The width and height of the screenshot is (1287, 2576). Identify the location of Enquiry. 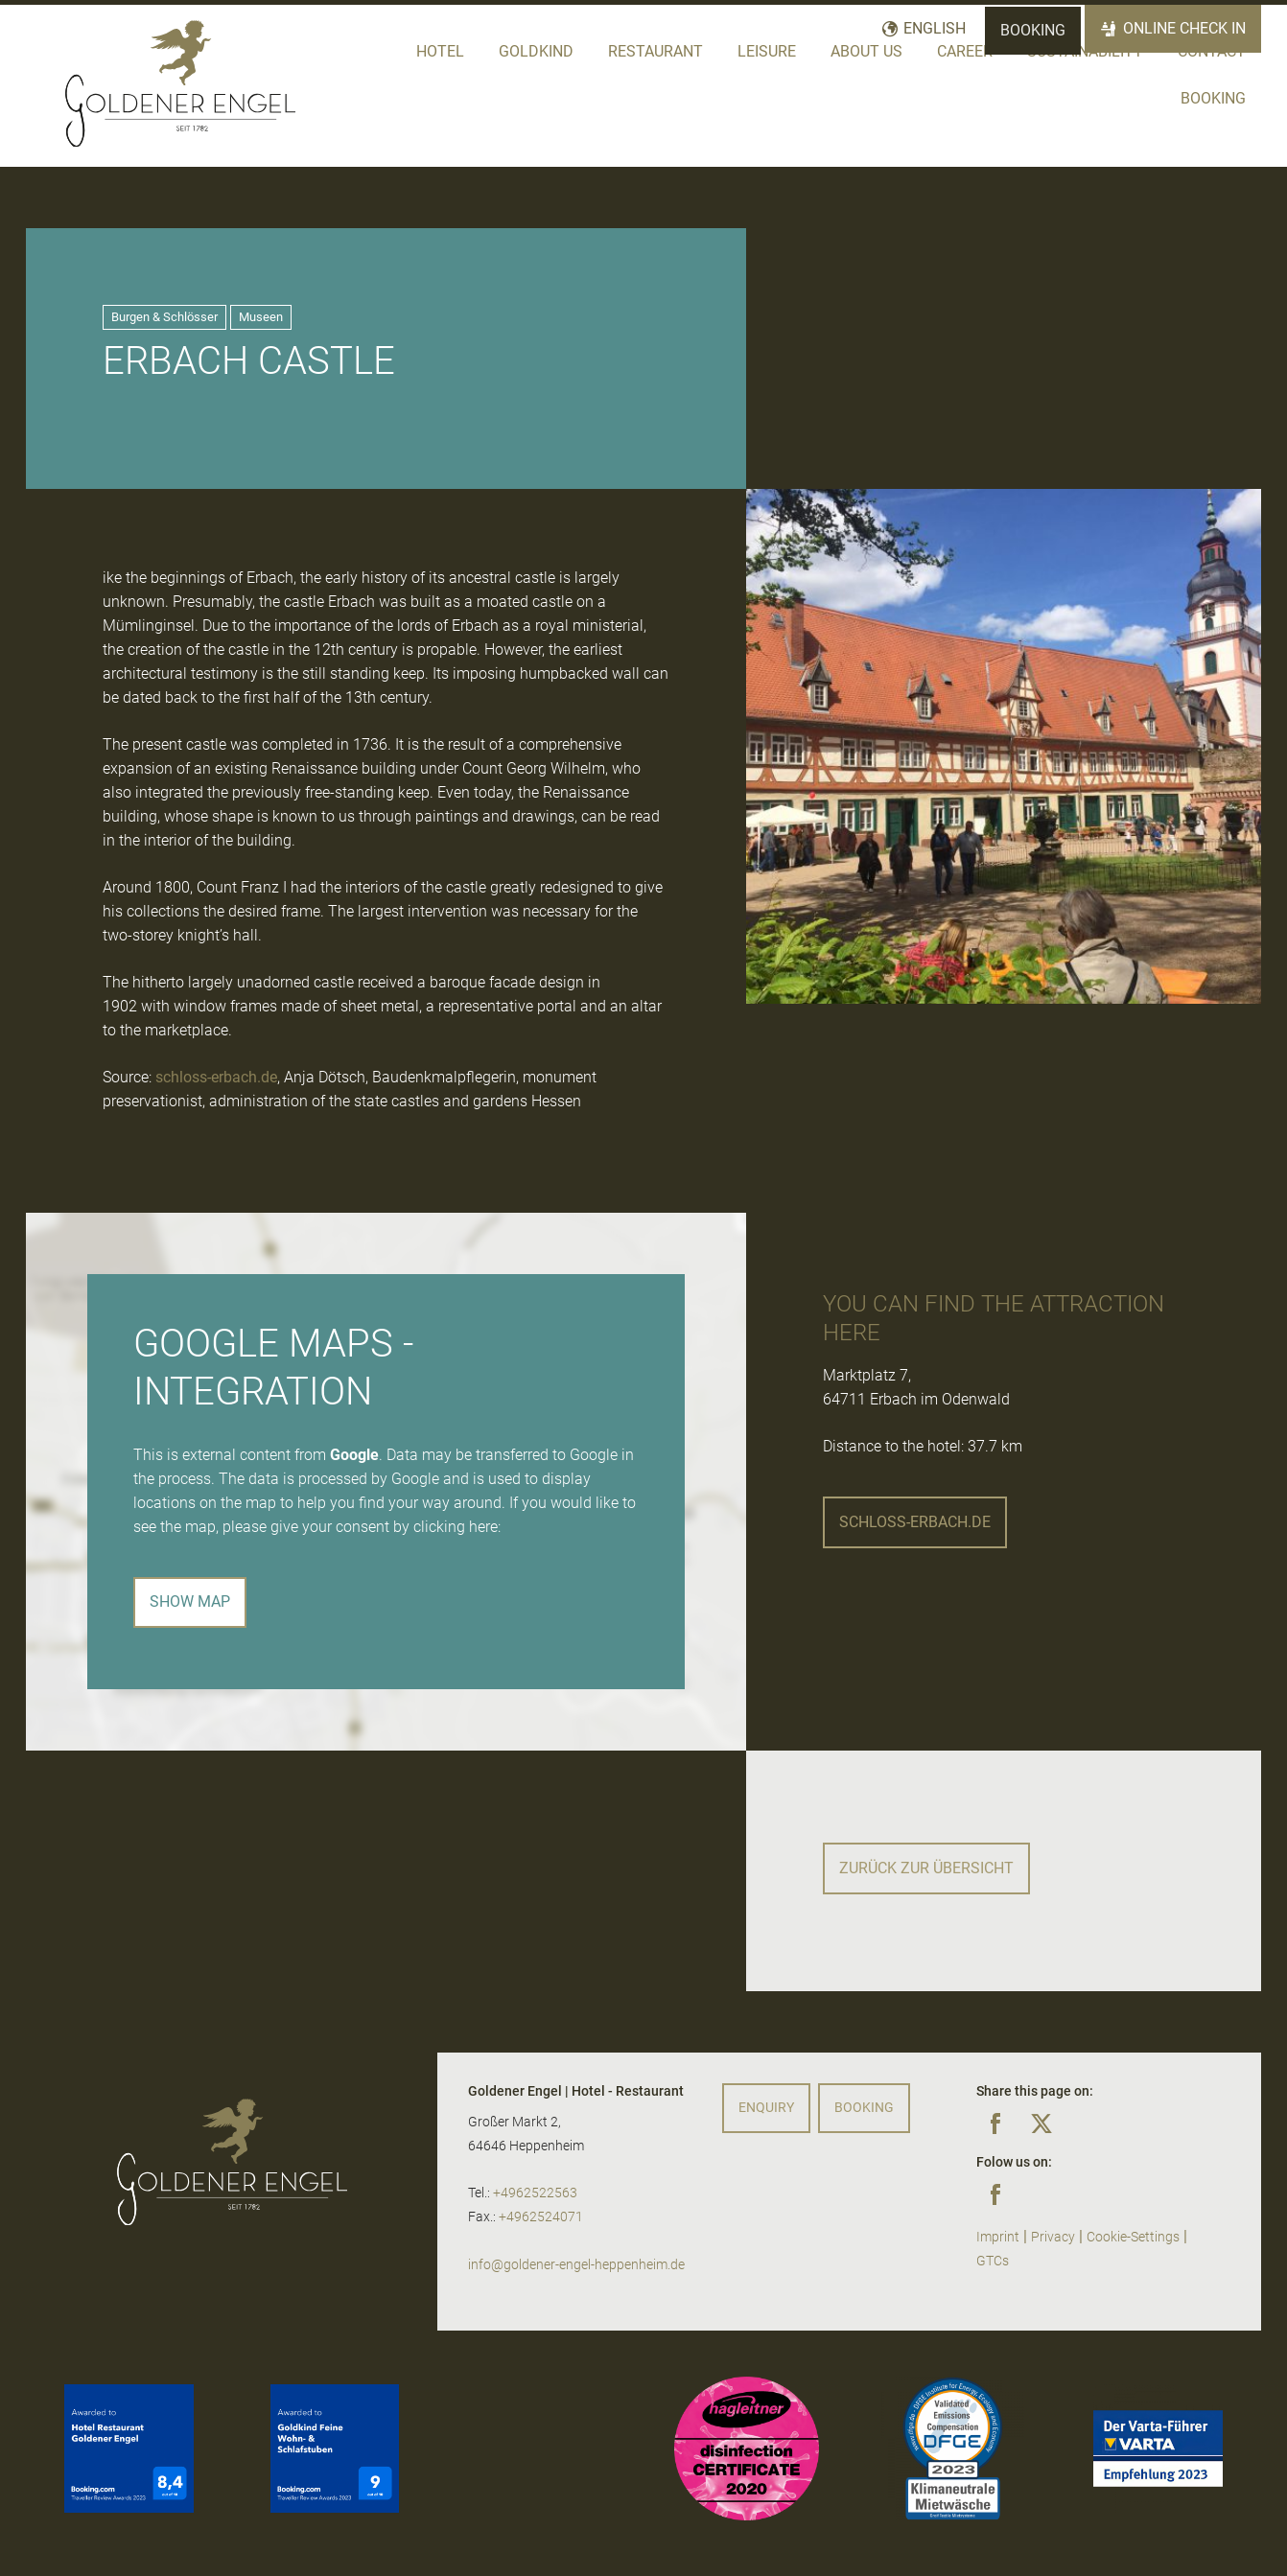
(766, 2108).